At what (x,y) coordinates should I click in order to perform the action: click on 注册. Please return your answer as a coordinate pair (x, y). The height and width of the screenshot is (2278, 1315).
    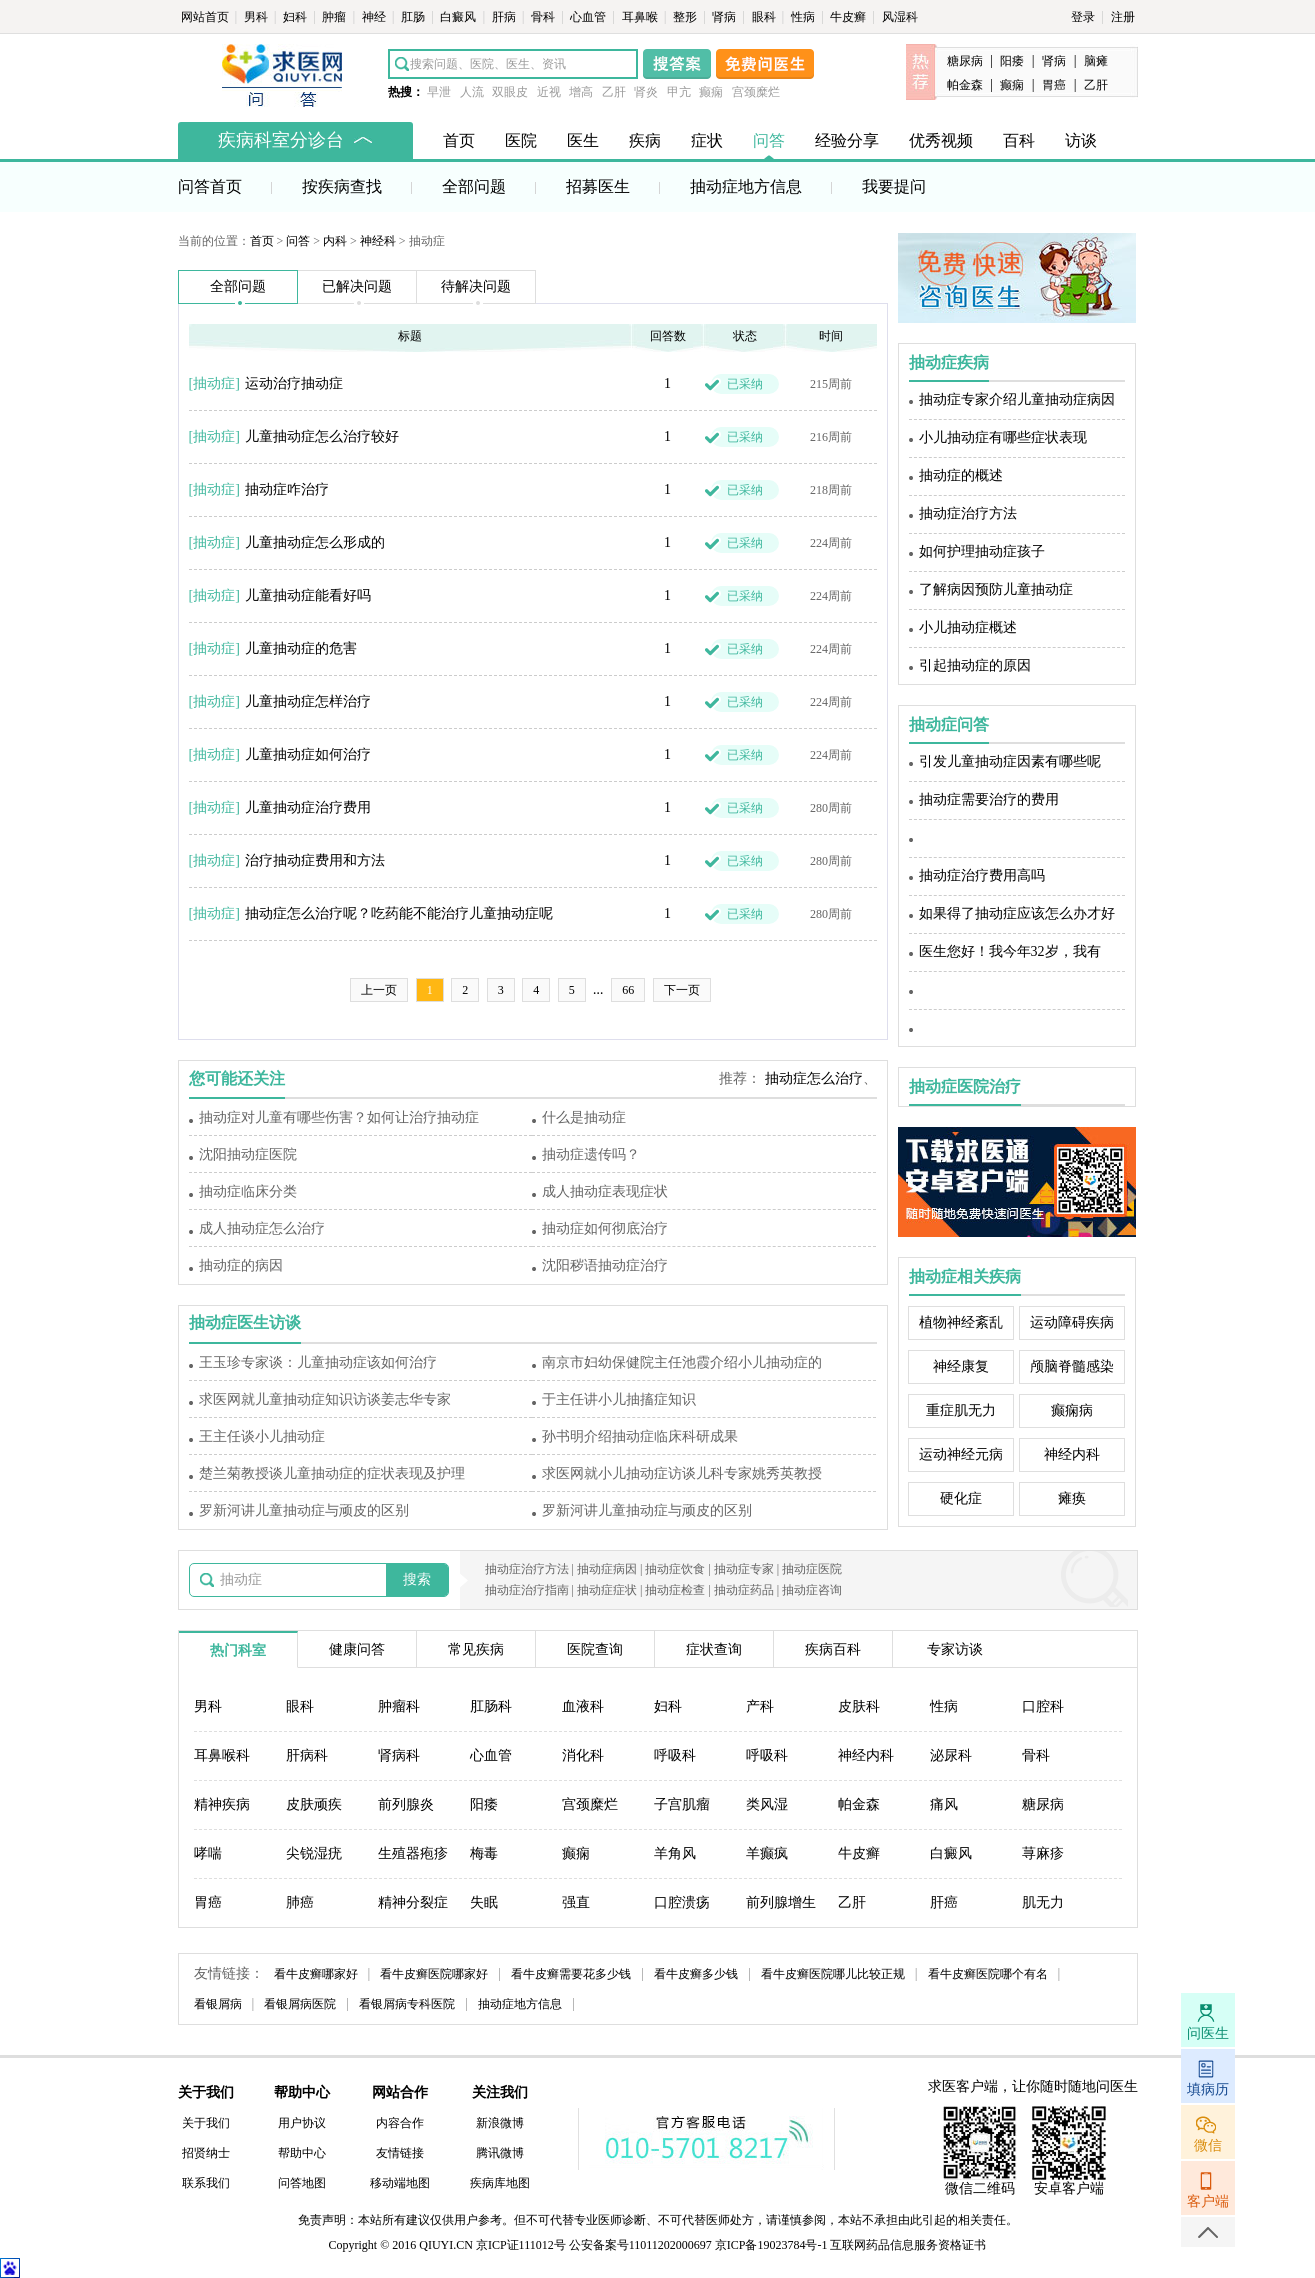
    Looking at the image, I should click on (1123, 17).